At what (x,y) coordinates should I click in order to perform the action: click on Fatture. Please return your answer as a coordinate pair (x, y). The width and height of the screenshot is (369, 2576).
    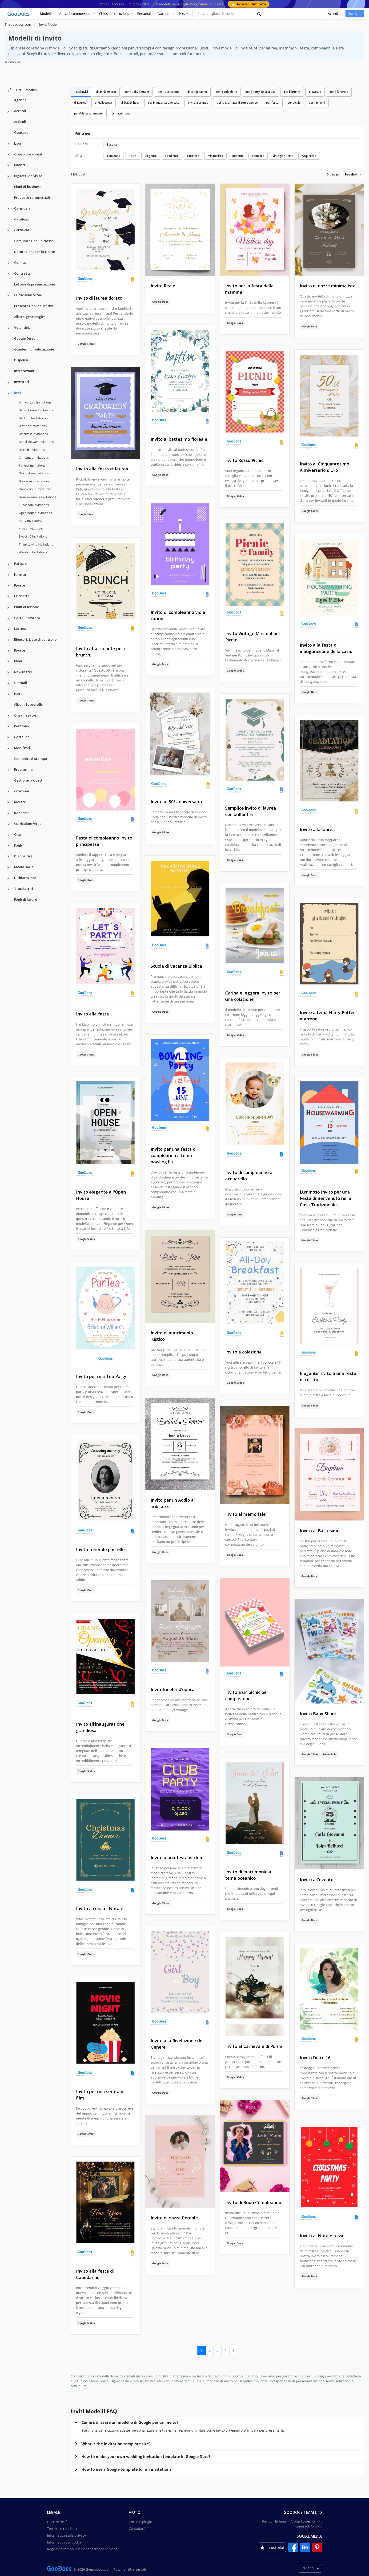
    Looking at the image, I should click on (20, 563).